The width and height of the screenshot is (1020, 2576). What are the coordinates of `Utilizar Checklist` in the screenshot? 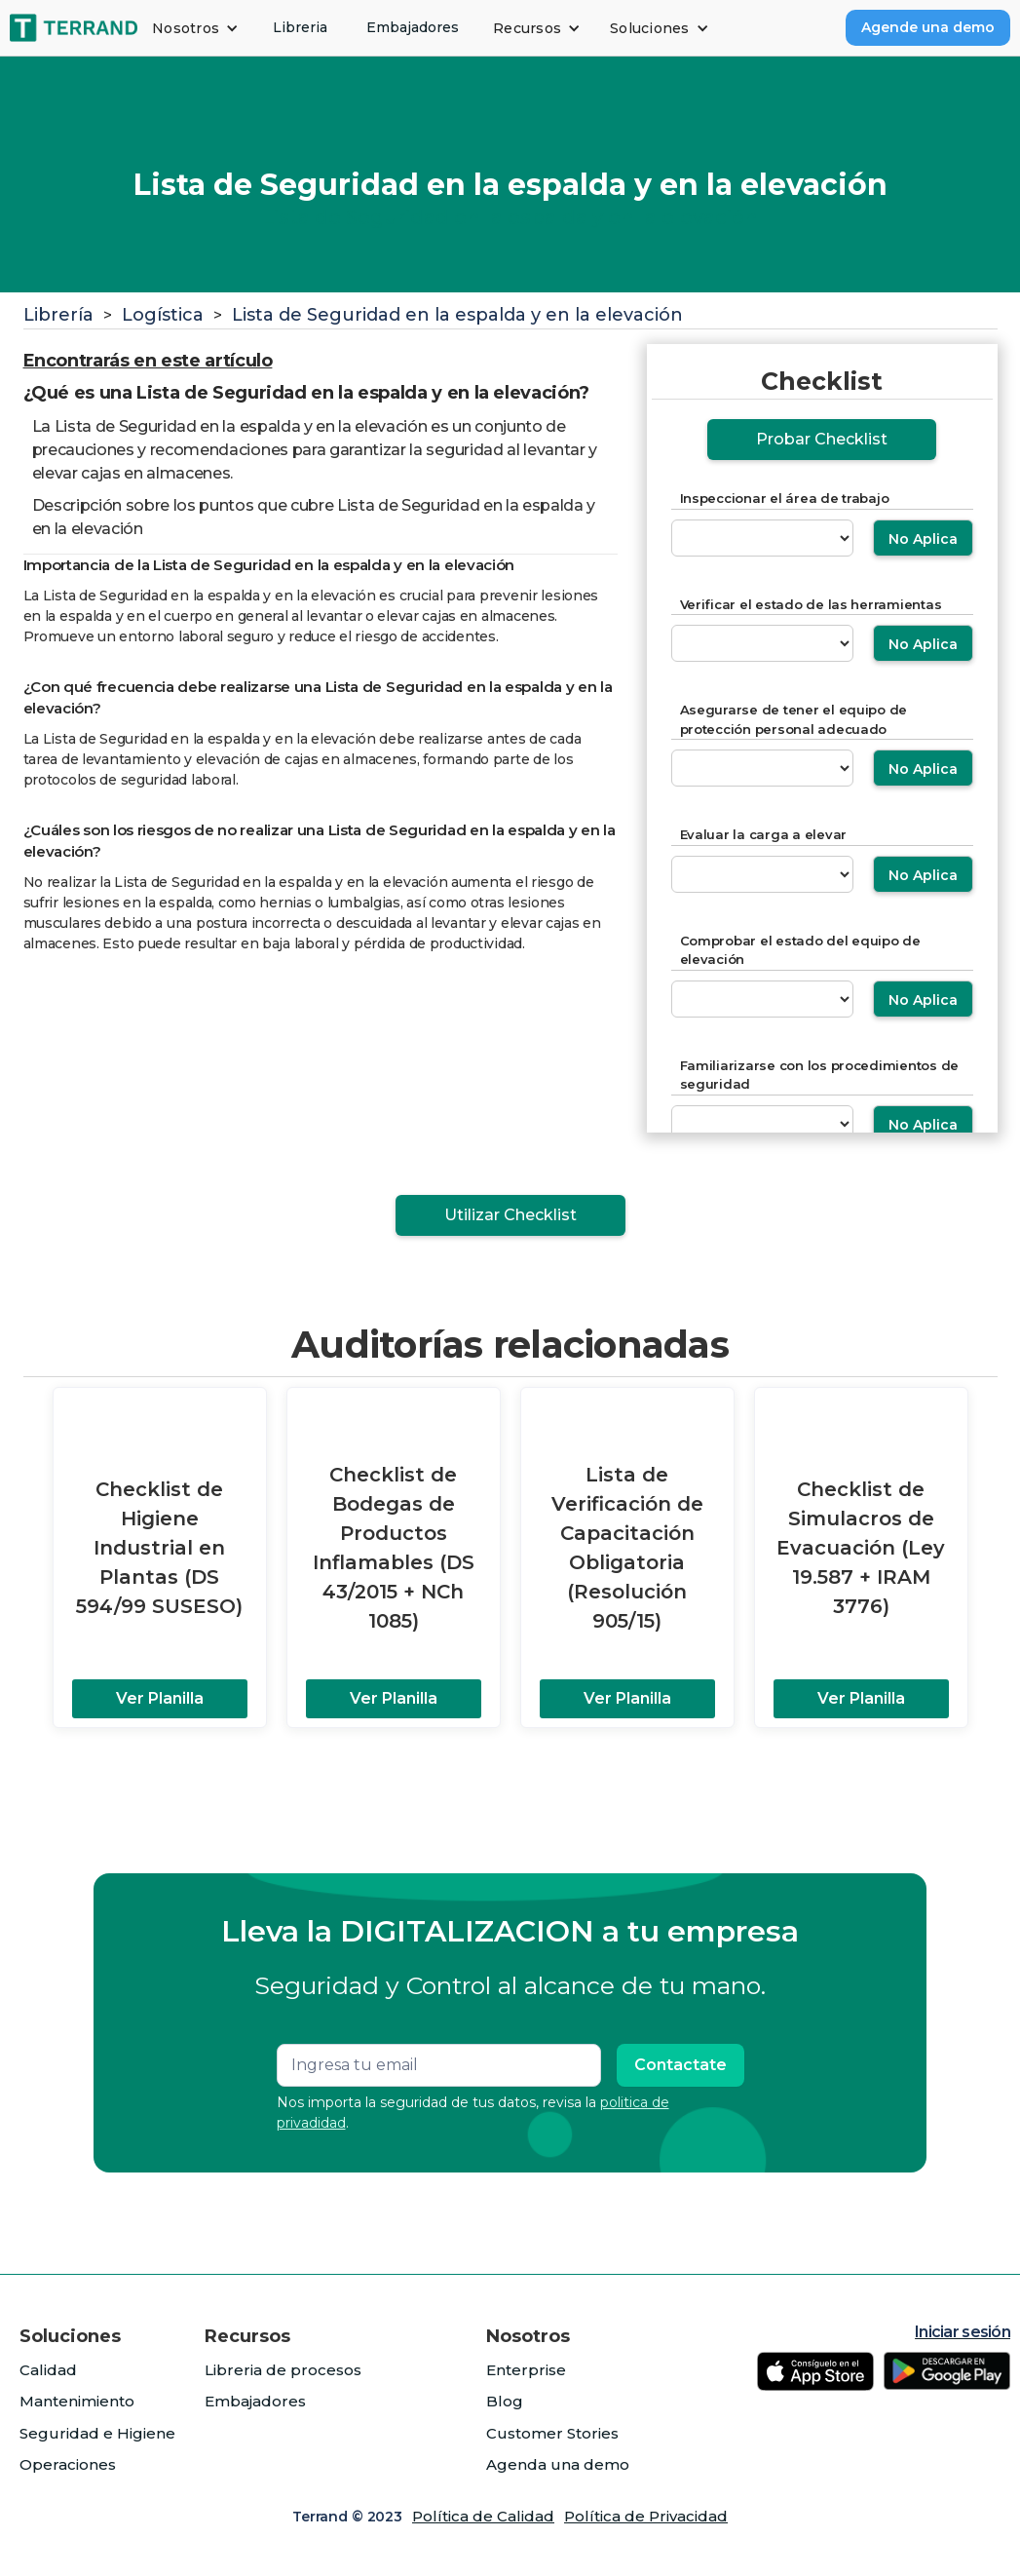 It's located at (510, 1215).